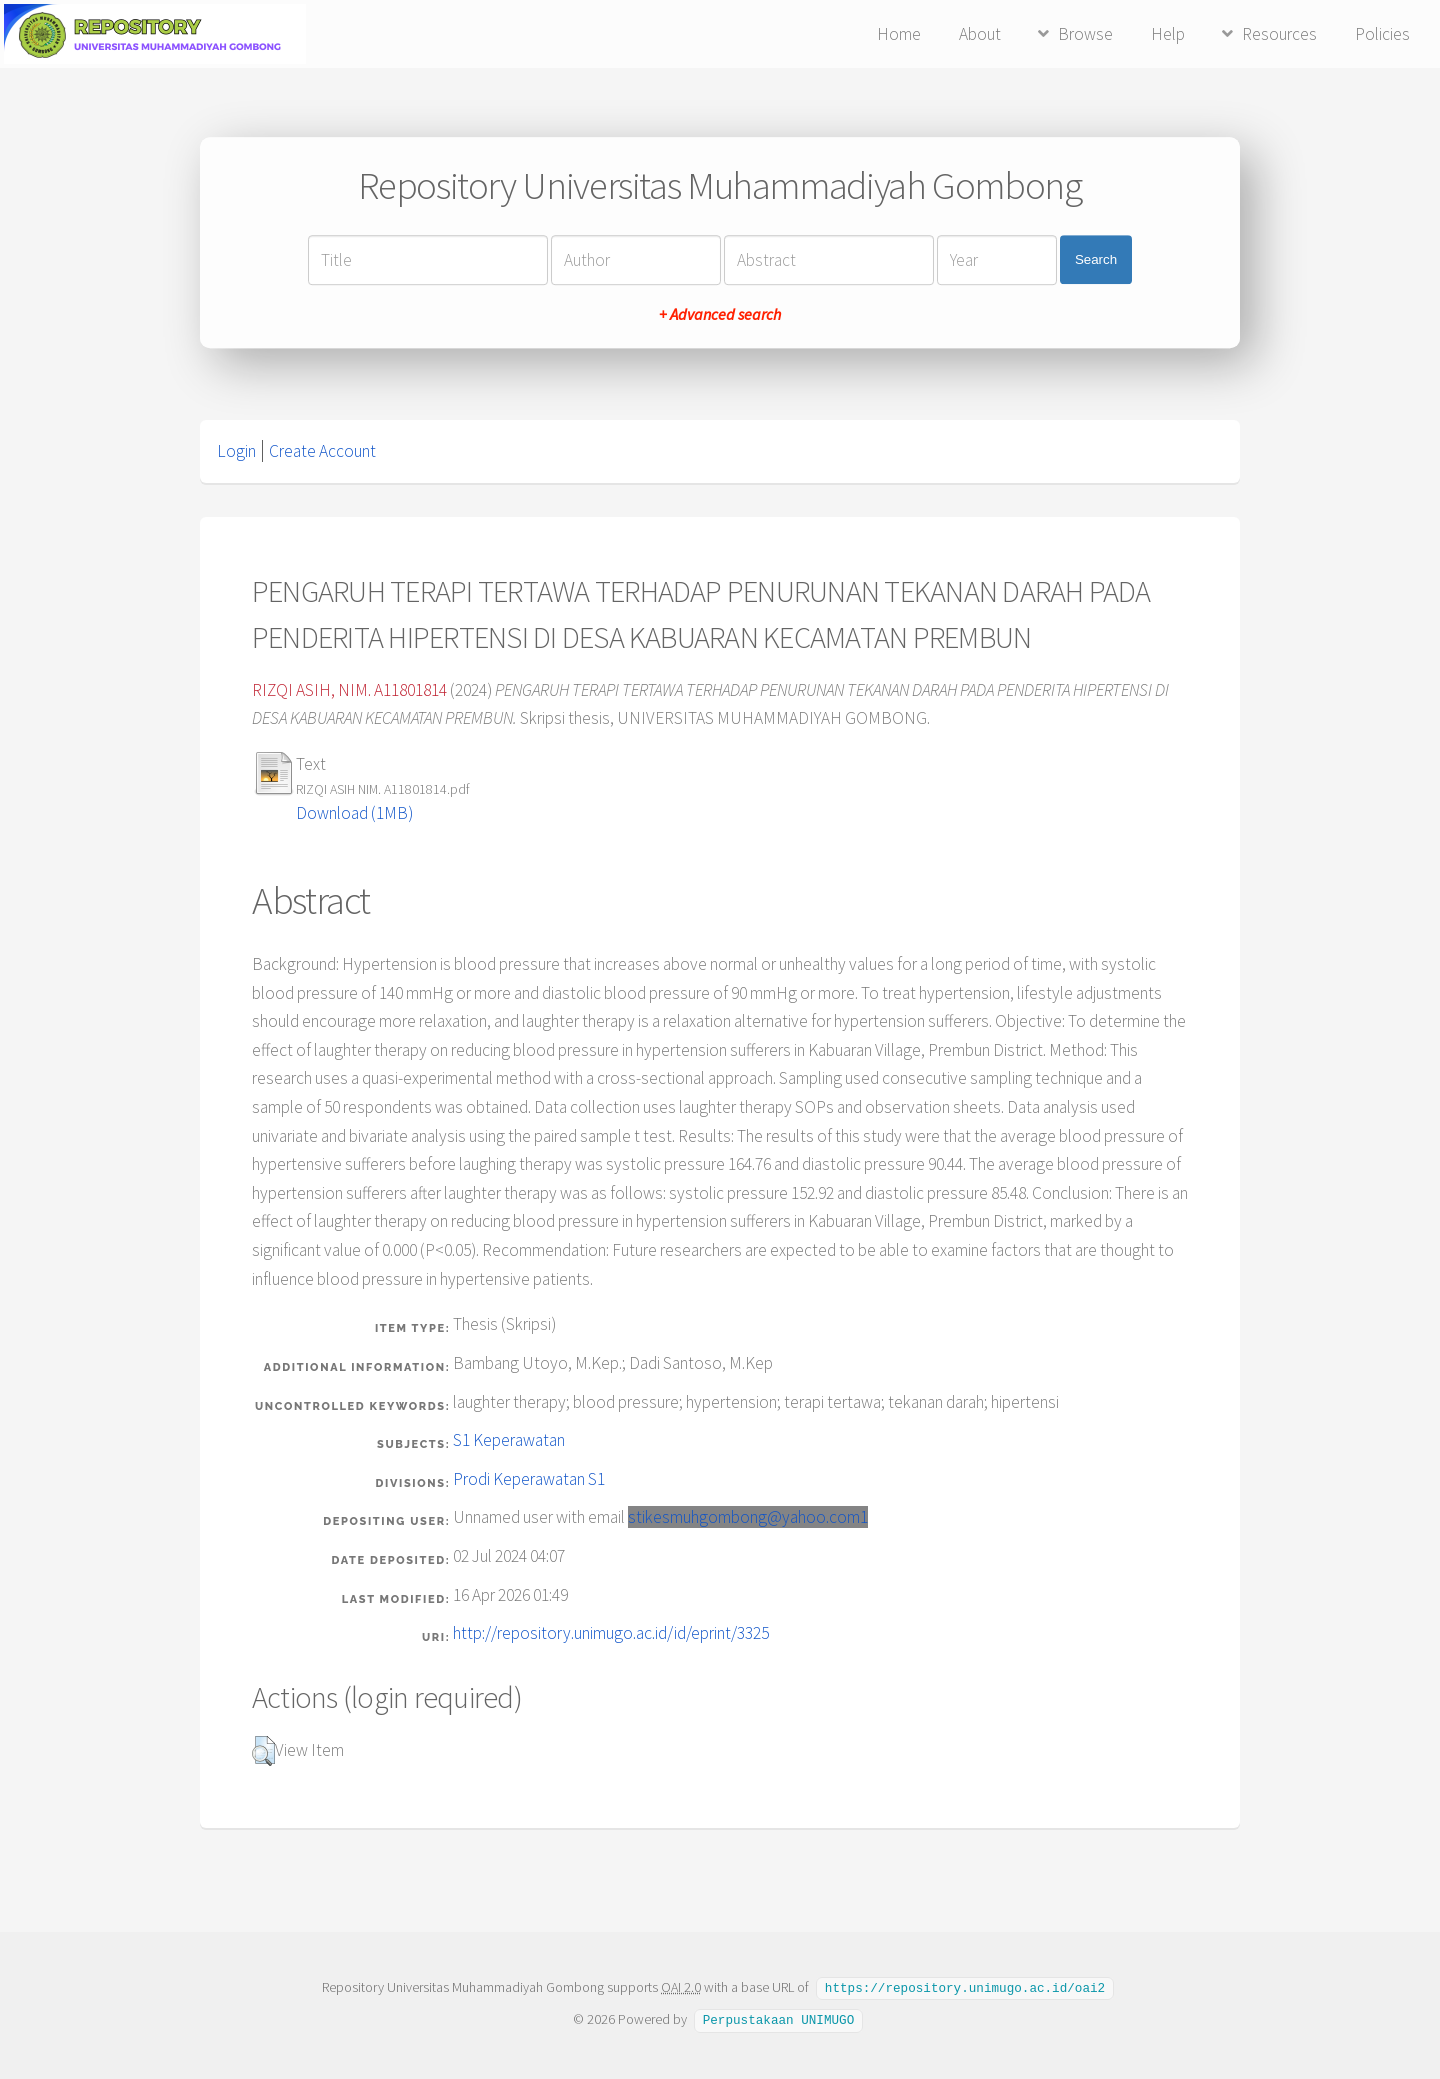 This screenshot has height=2079, width=1440. I want to click on http://repository.unimugo.ac.id/id/eprint/3325, so click(611, 1633).